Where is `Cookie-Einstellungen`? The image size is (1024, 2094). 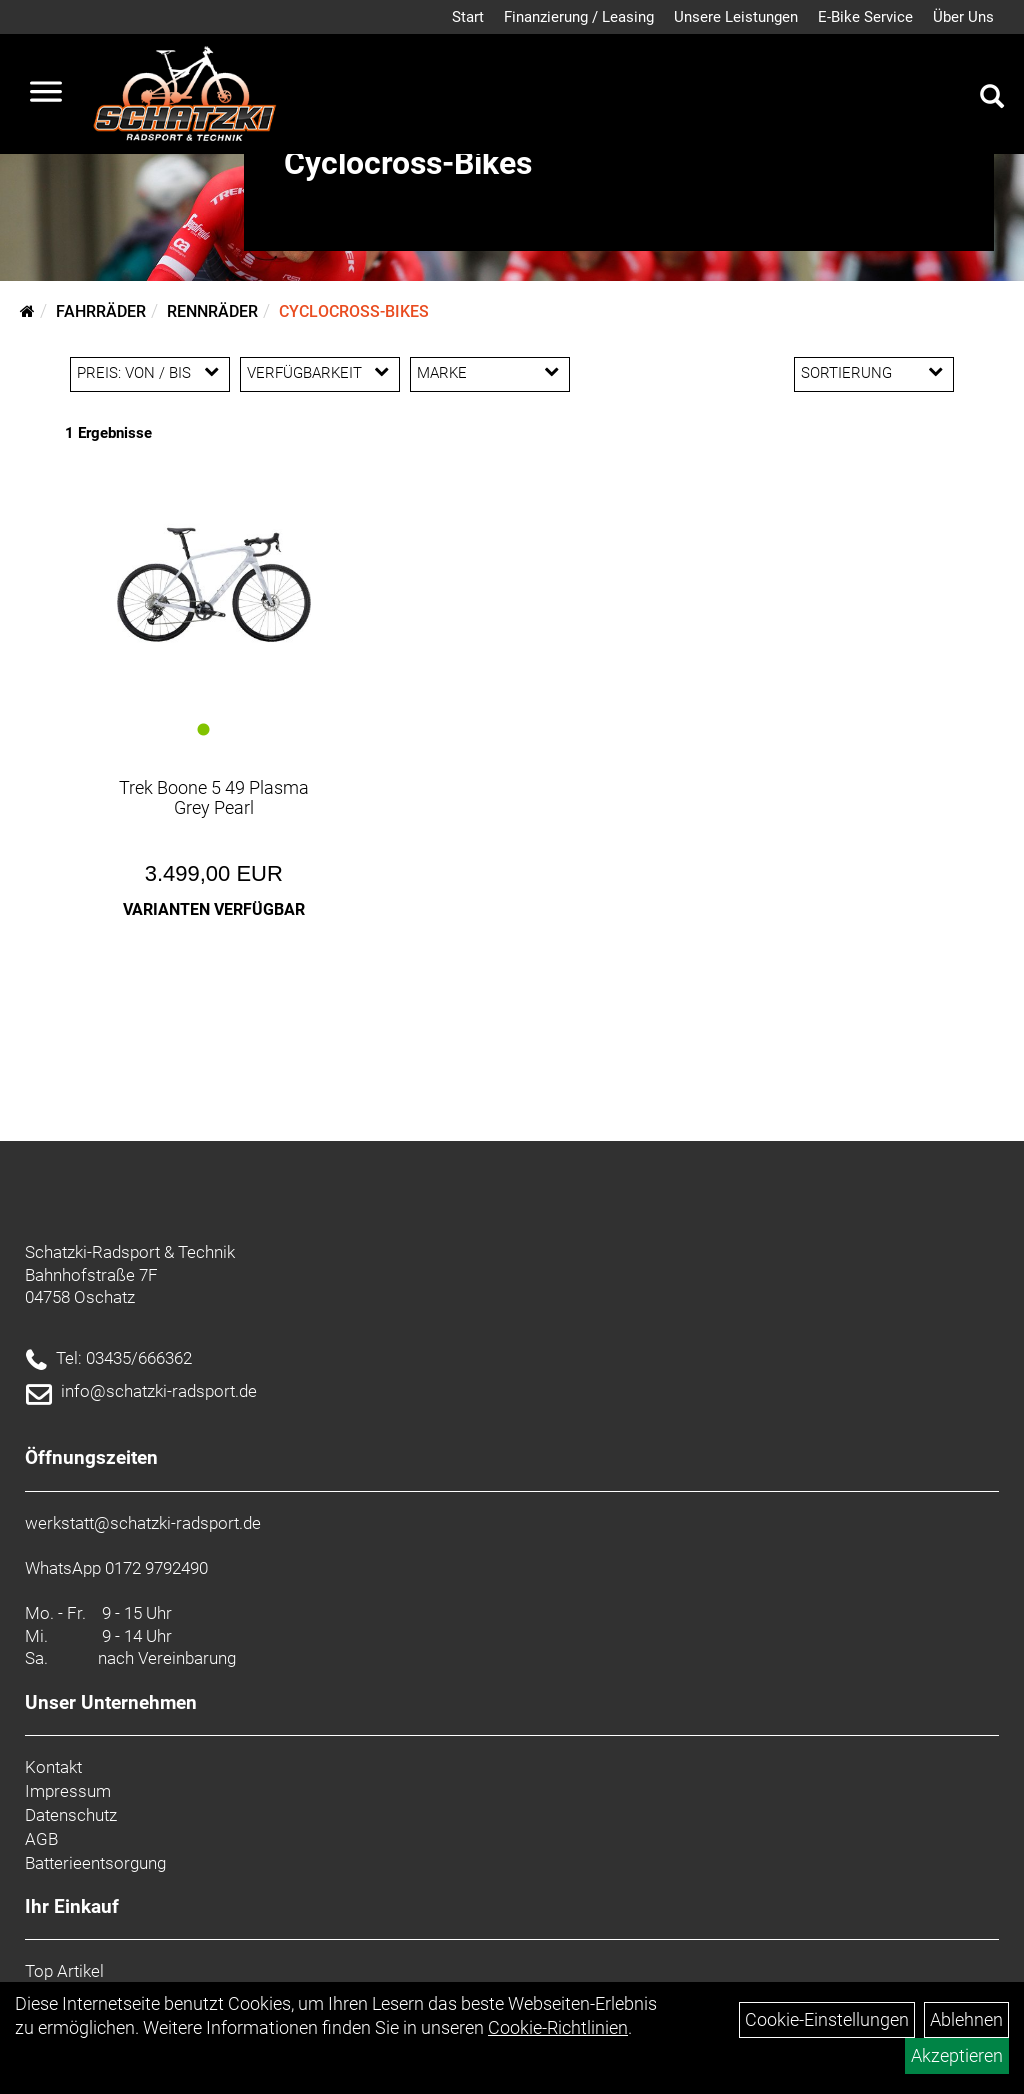
Cookie-Einstellungen is located at coordinates (827, 2019).